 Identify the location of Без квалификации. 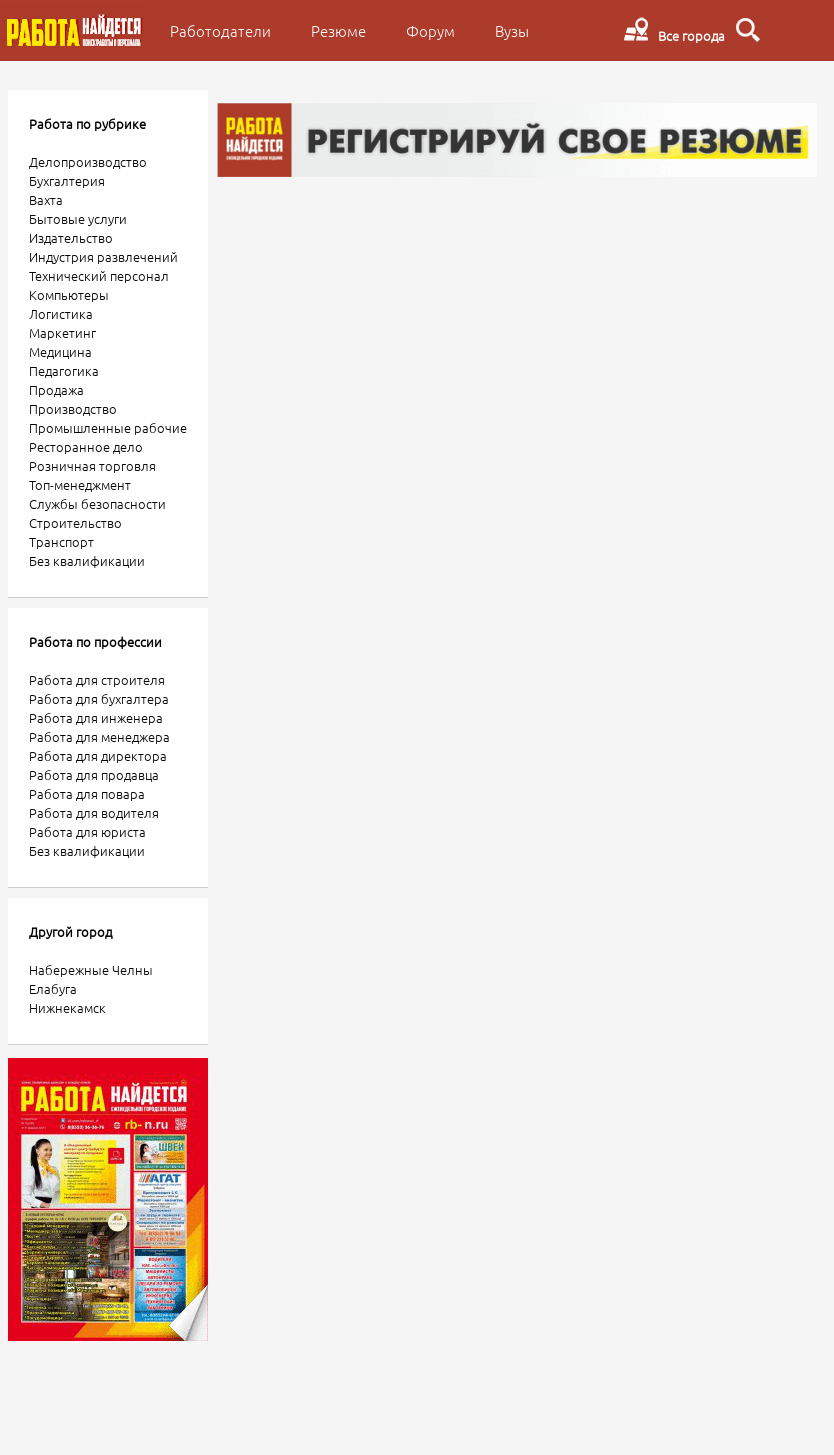
(87, 560).